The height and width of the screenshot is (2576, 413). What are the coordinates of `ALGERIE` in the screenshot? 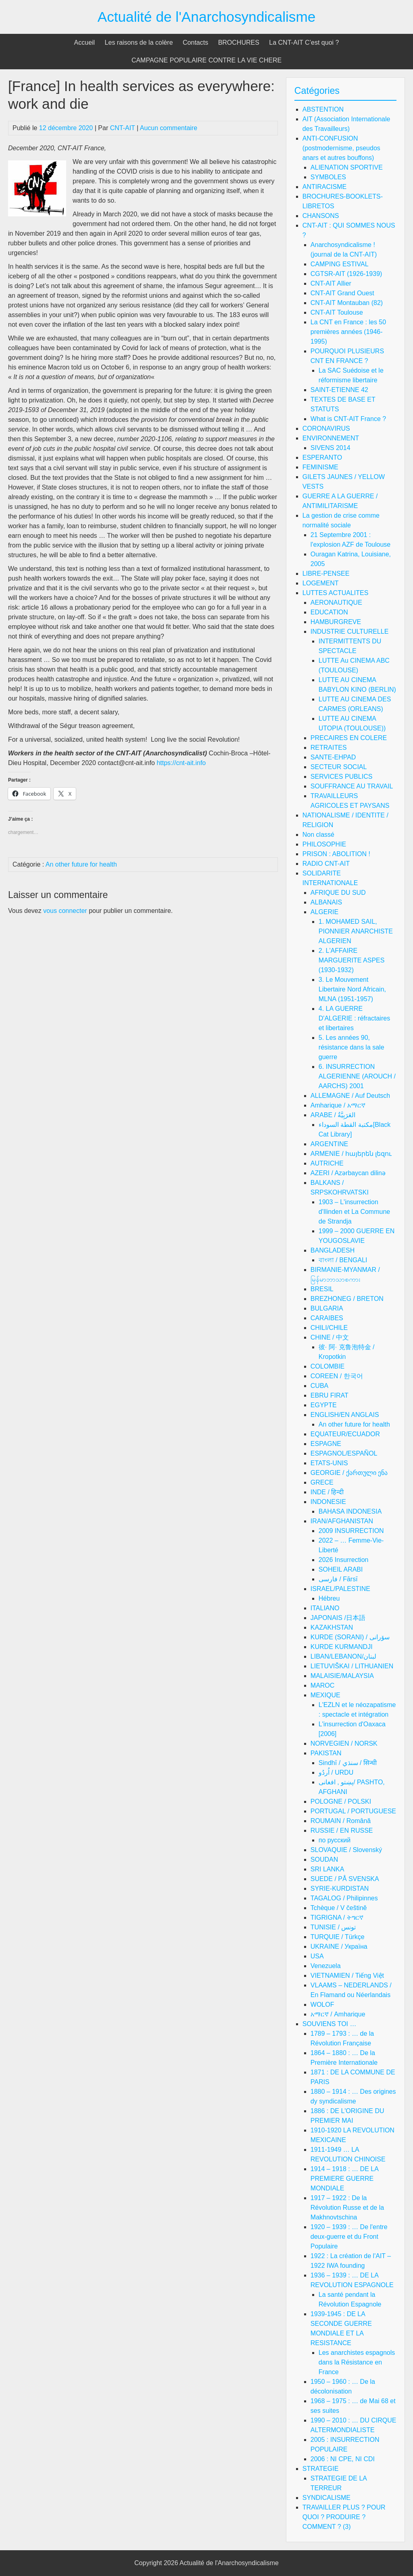 It's located at (324, 911).